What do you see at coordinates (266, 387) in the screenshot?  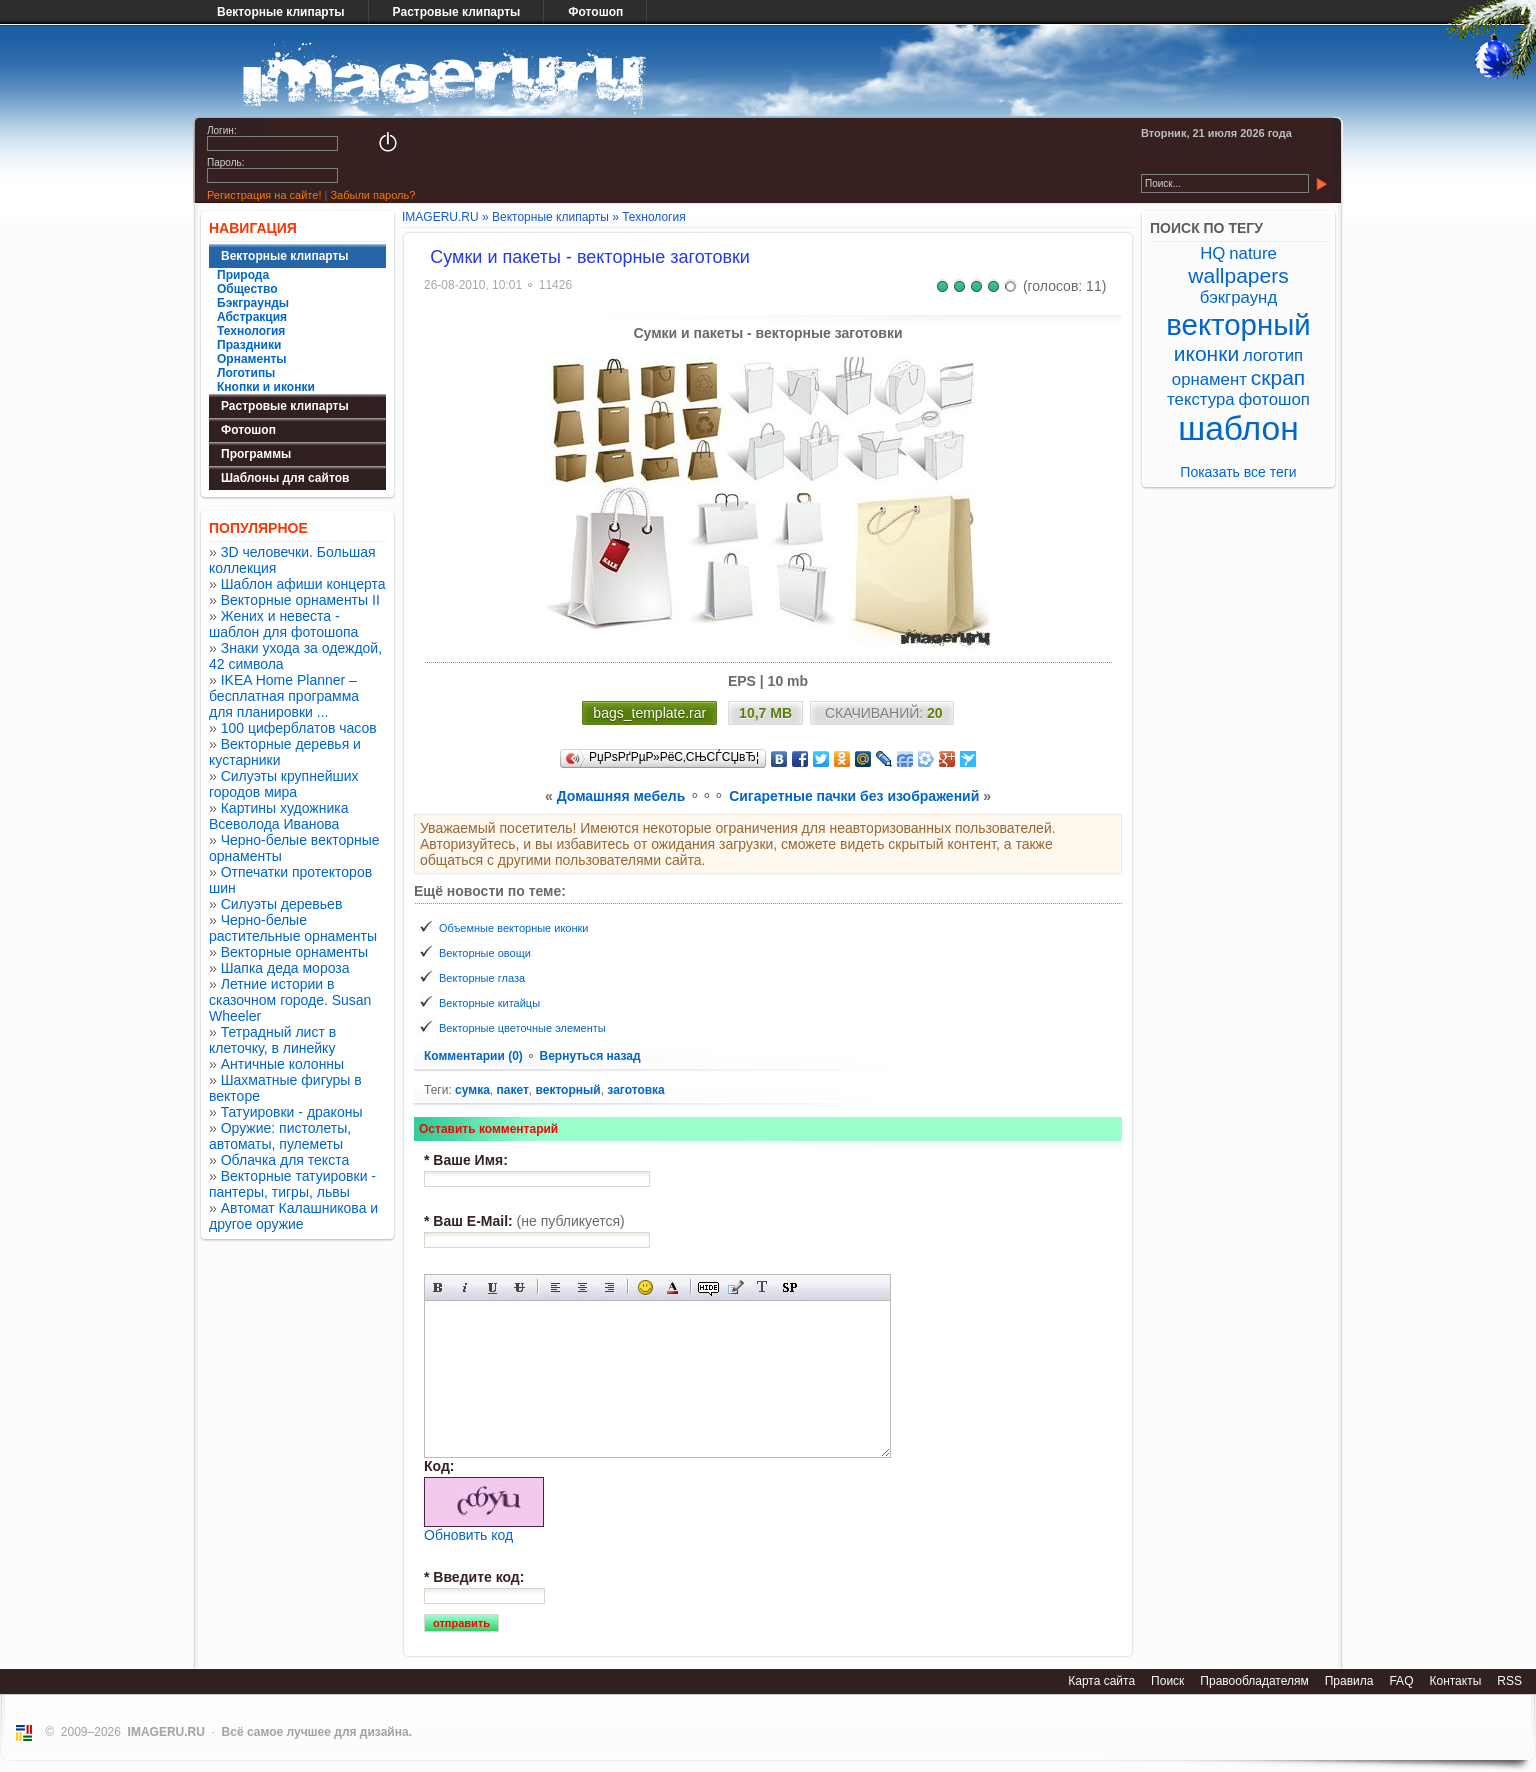 I see `Кнопки и иконки` at bounding box center [266, 387].